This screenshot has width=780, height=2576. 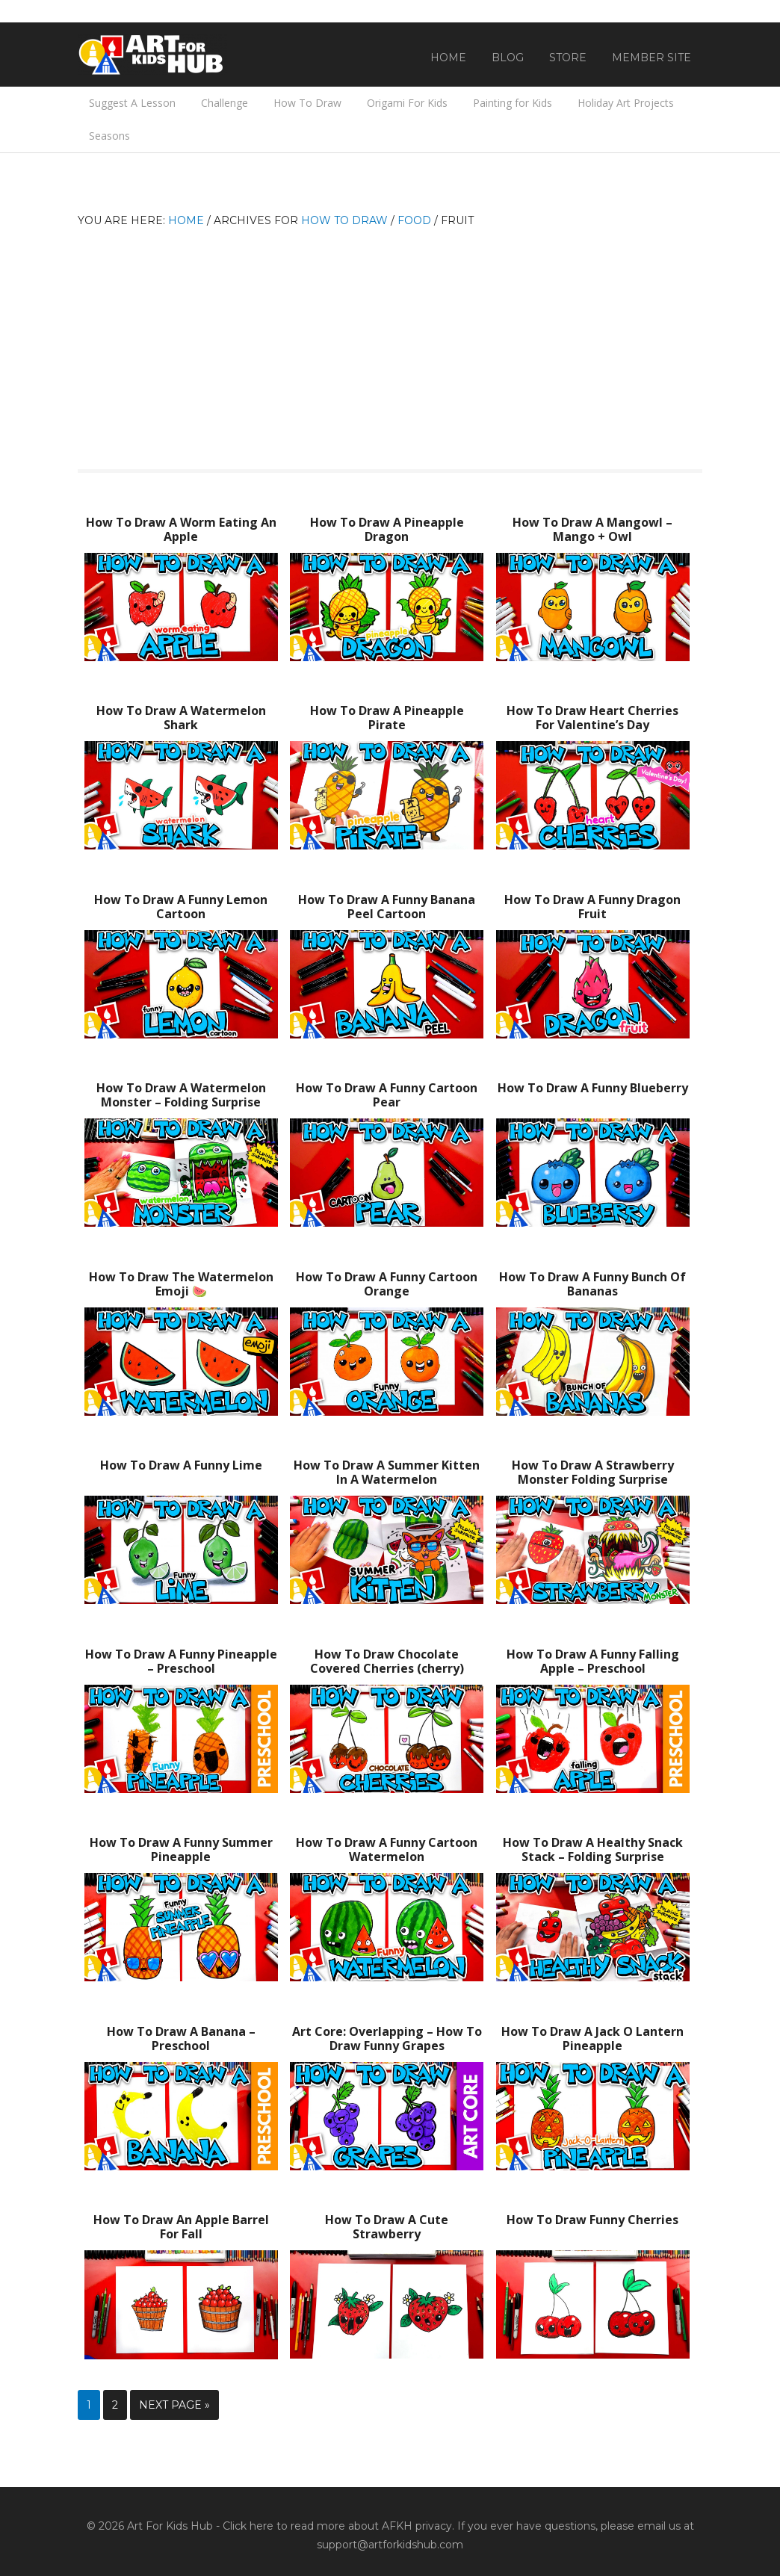 What do you see at coordinates (181, 2038) in the screenshot?
I see `How To Draw A Banana – Preschool` at bounding box center [181, 2038].